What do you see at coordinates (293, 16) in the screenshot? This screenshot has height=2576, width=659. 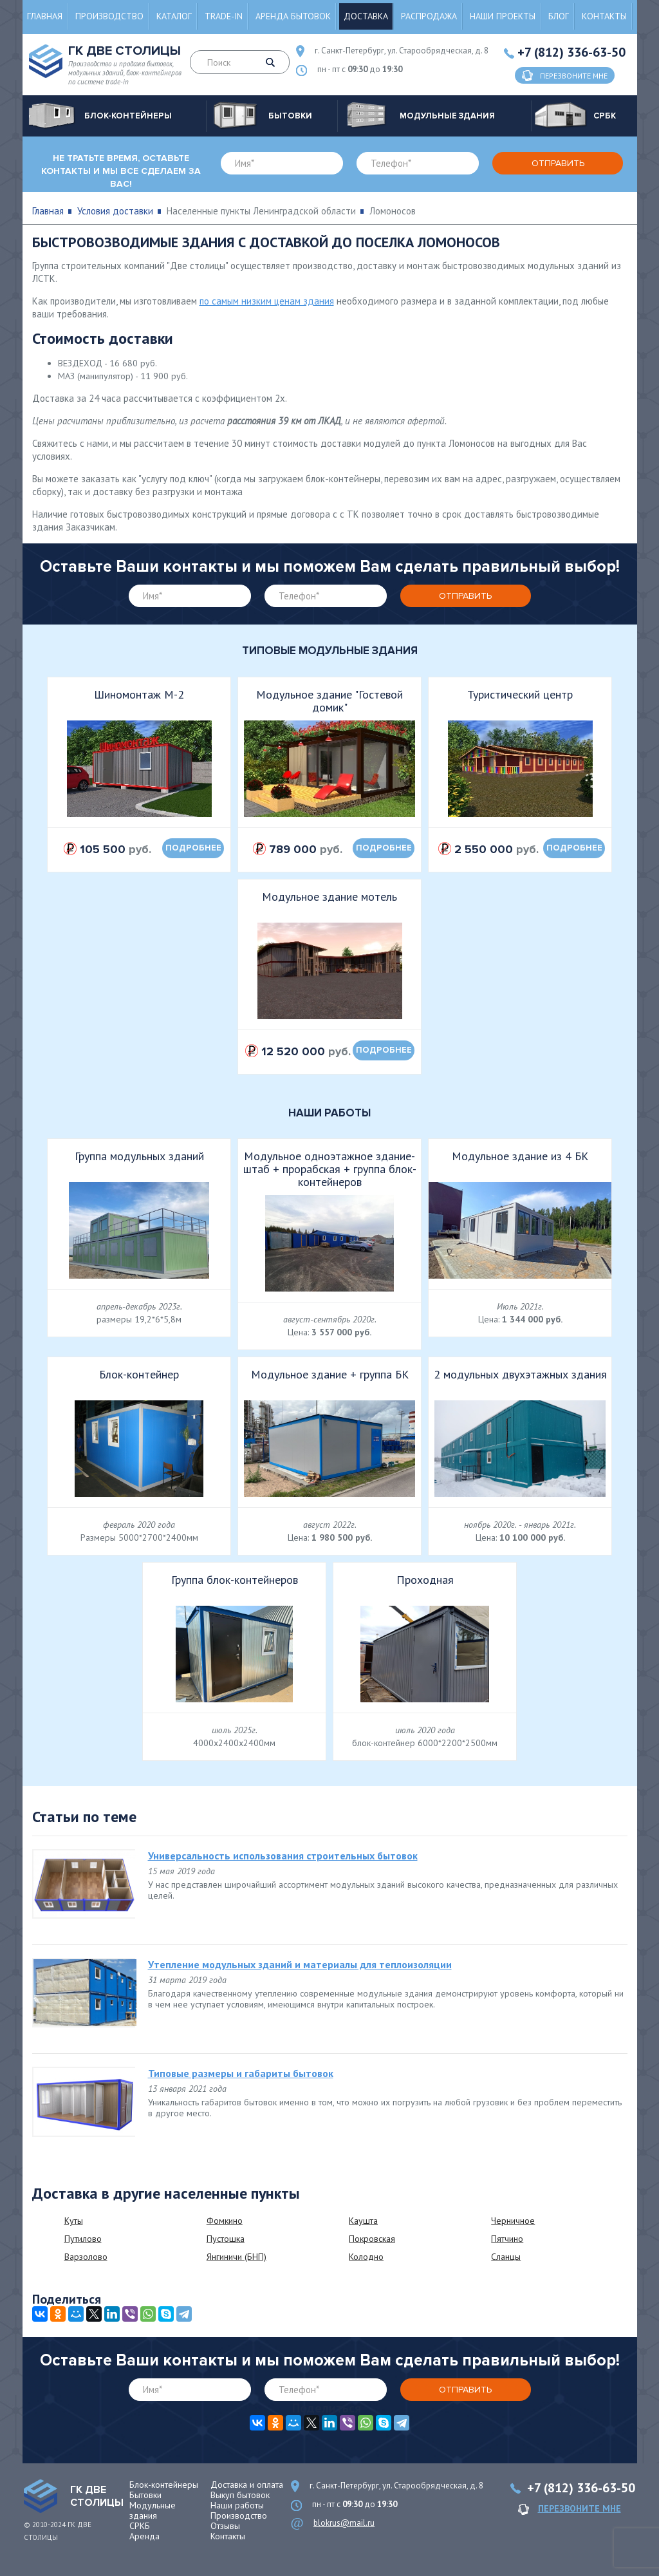 I see `Аренда бытовок` at bounding box center [293, 16].